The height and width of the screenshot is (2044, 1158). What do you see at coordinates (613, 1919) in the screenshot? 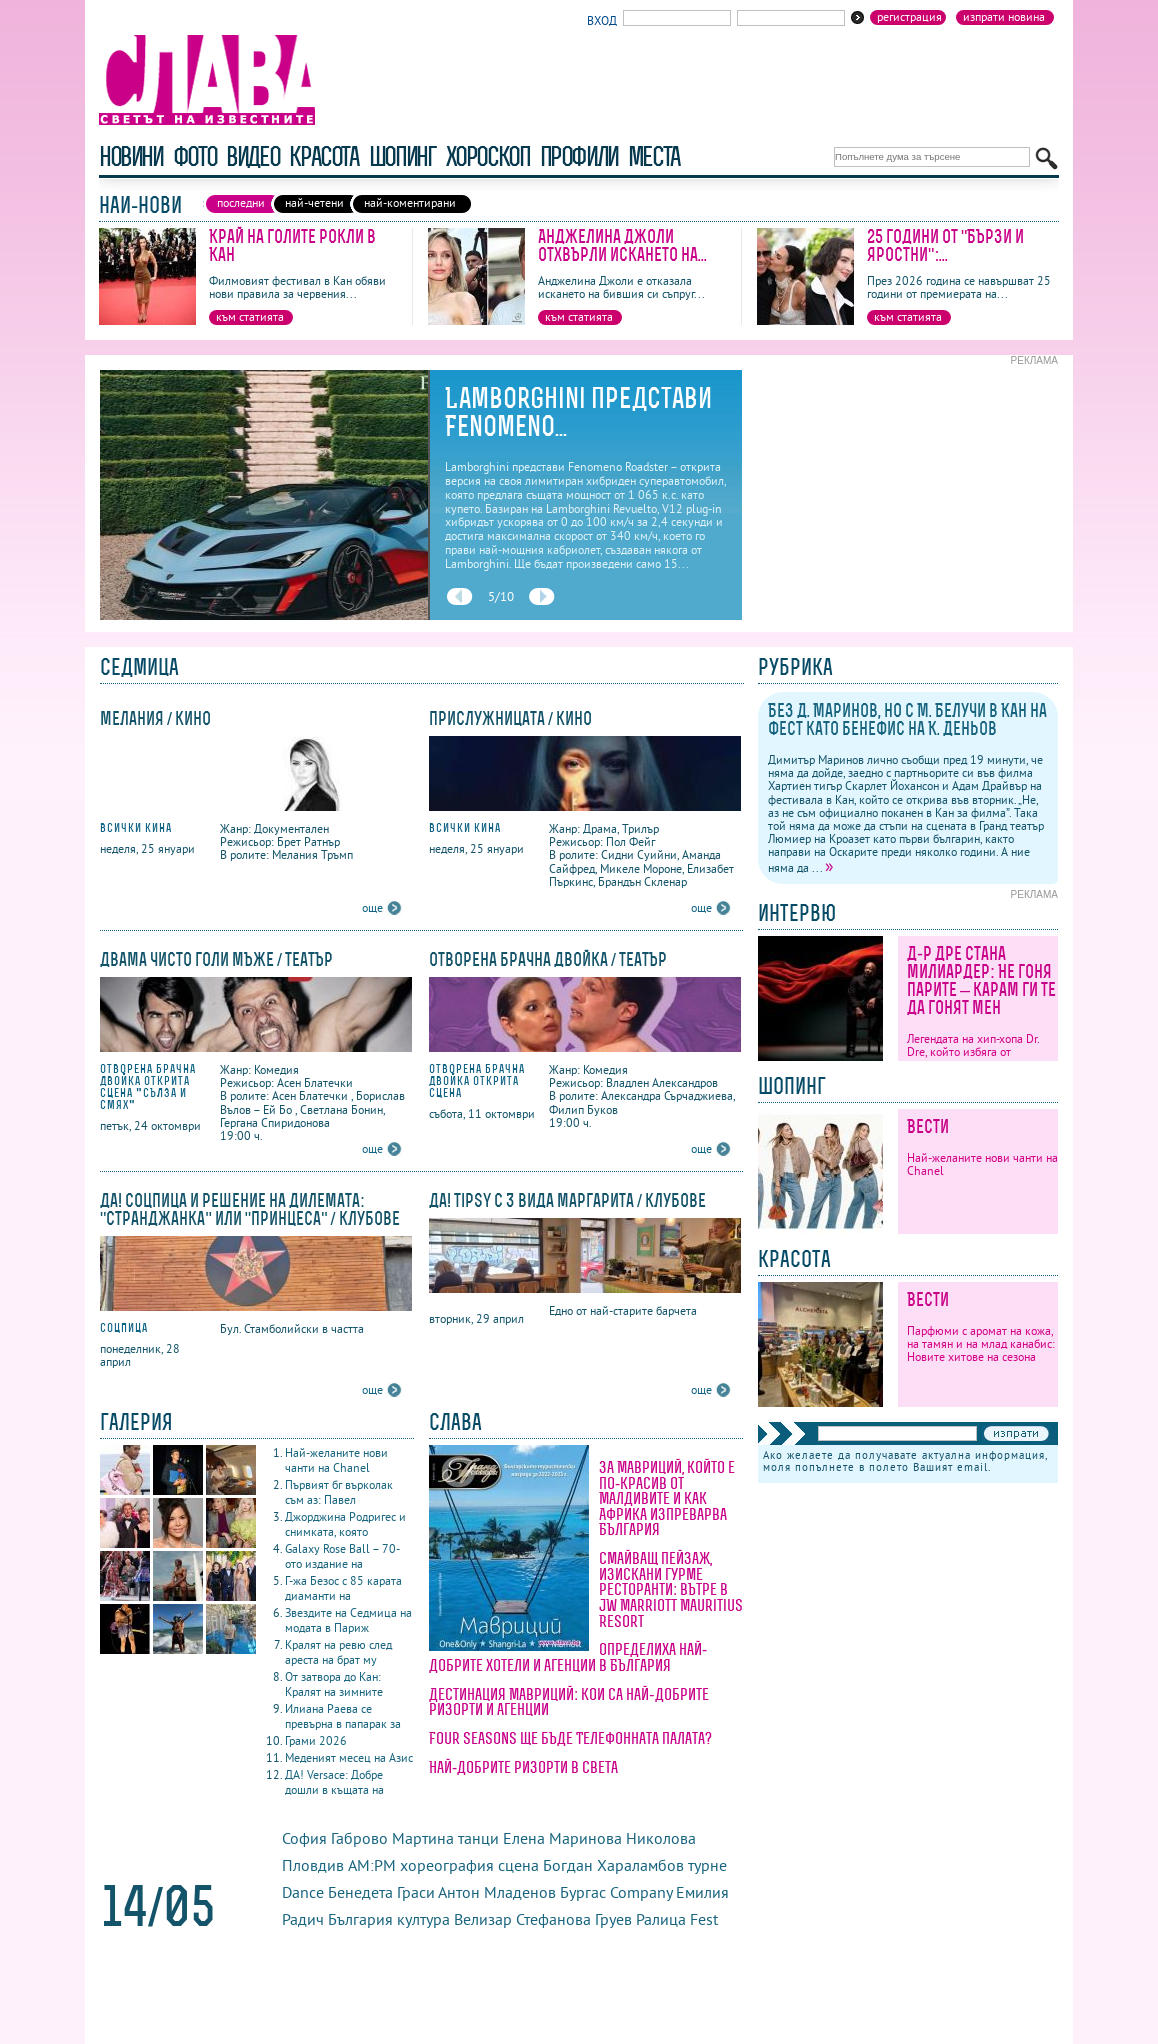
I see `Груев` at bounding box center [613, 1919].